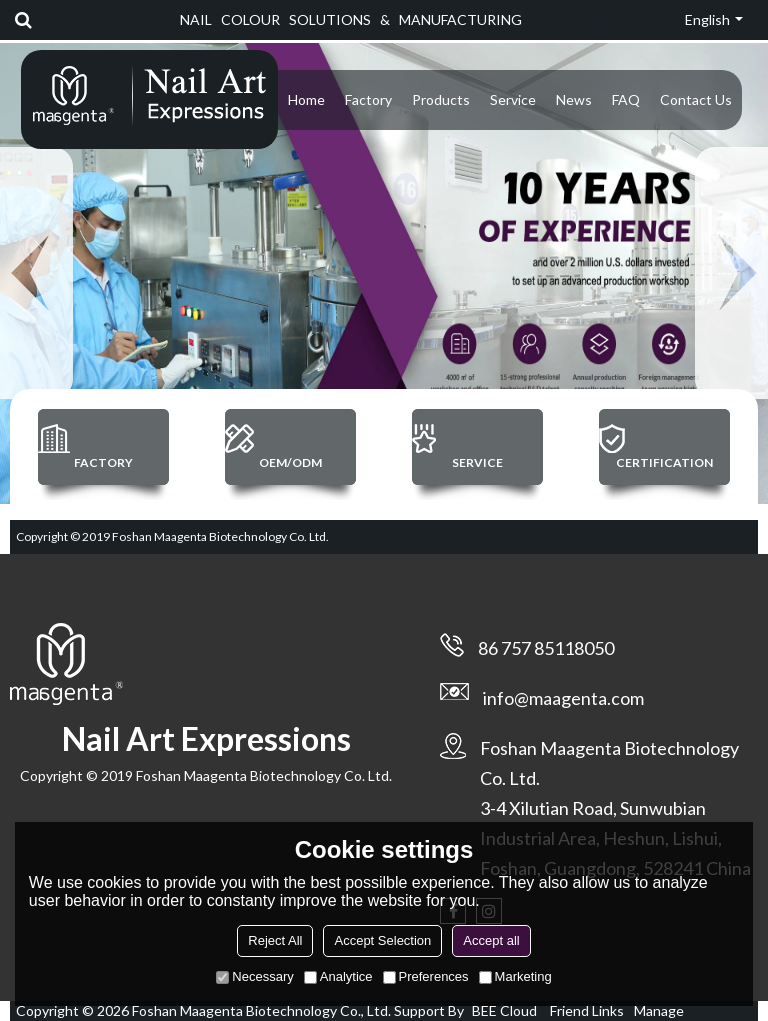 Image resolution: width=768 pixels, height=1021 pixels. Describe the element at coordinates (626, 99) in the screenshot. I see `FAQ` at that location.